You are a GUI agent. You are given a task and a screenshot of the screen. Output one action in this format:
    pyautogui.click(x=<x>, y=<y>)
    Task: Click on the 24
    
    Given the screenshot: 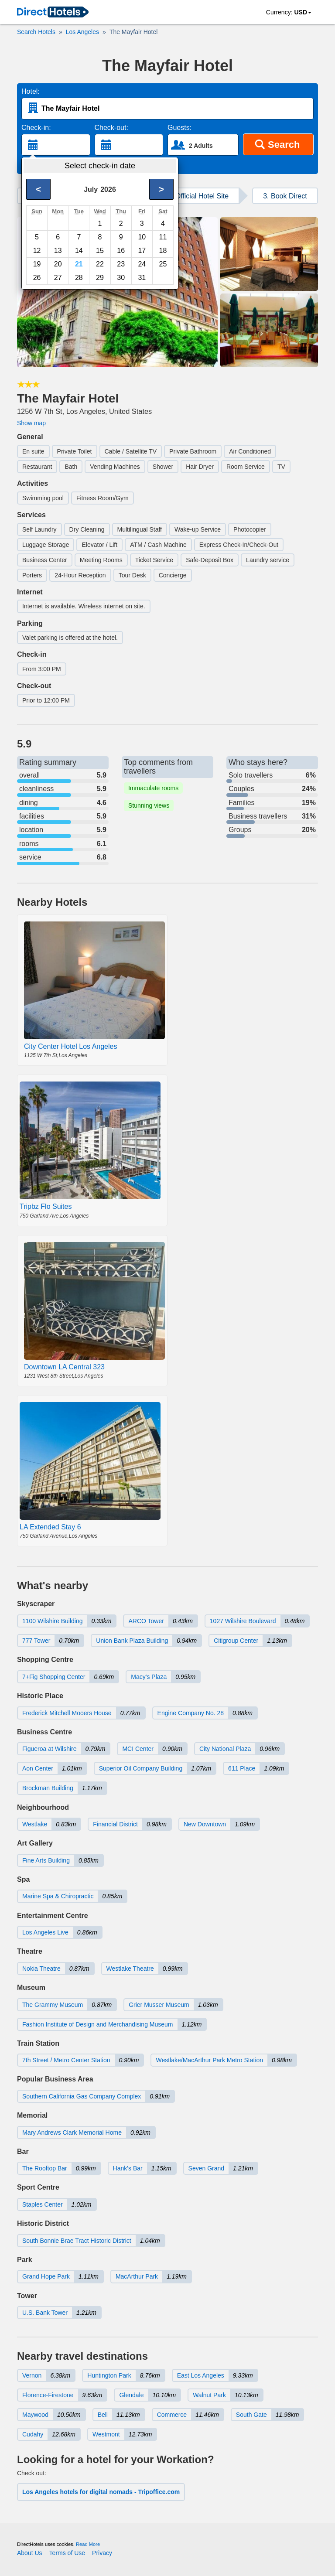 What is the action you would take?
    pyautogui.click(x=142, y=264)
    